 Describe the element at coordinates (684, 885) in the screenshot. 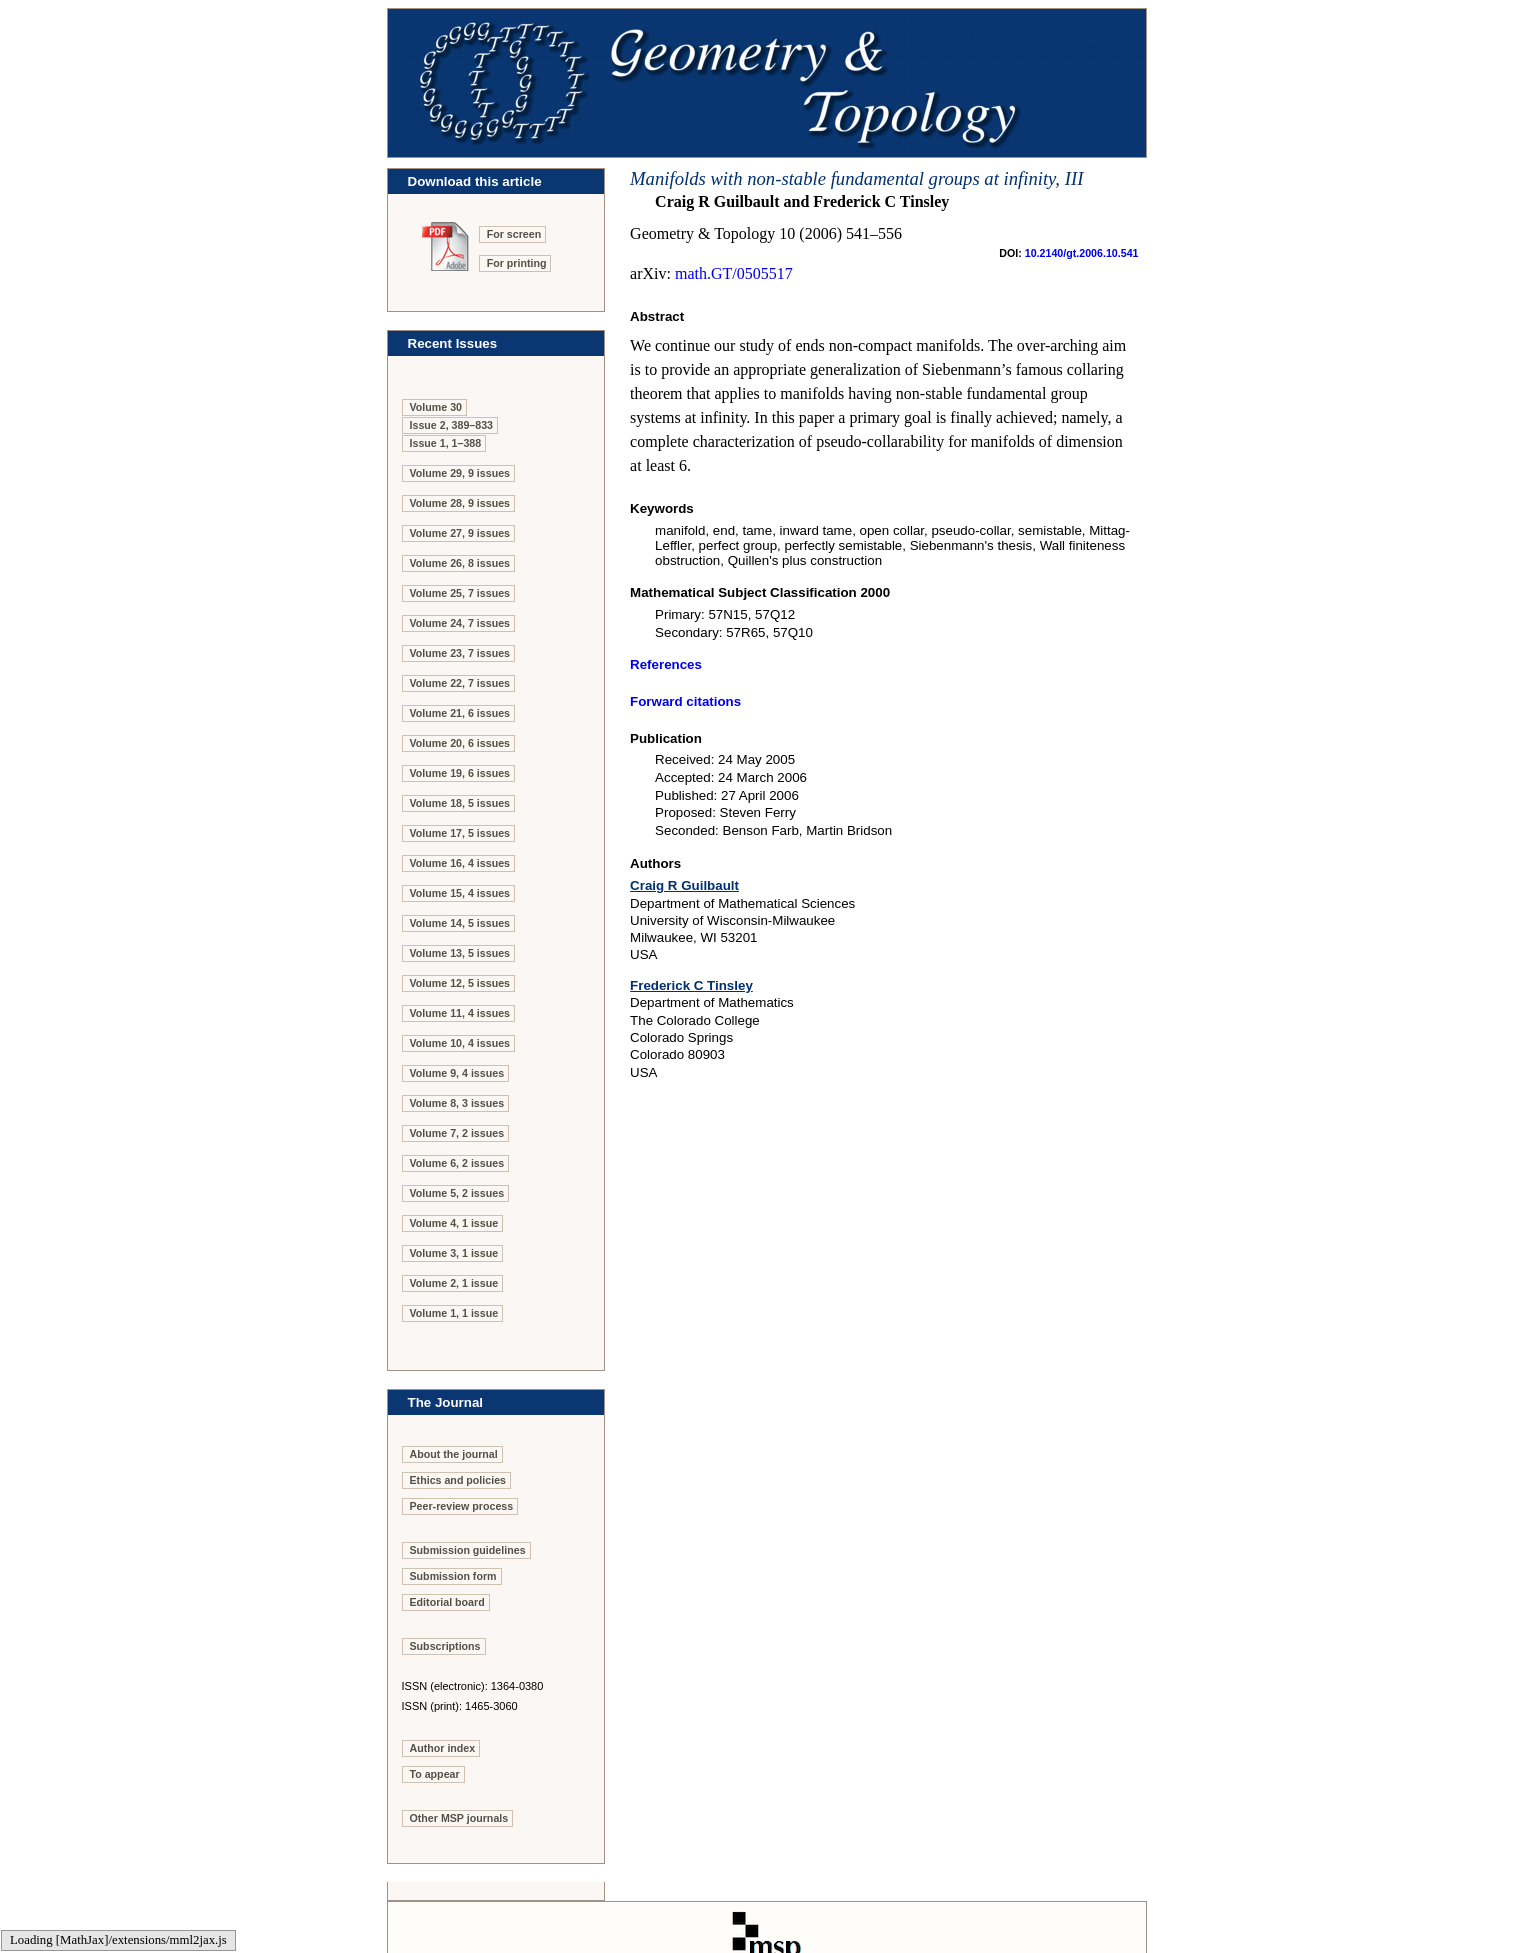

I see `Craig R Guilbault` at that location.